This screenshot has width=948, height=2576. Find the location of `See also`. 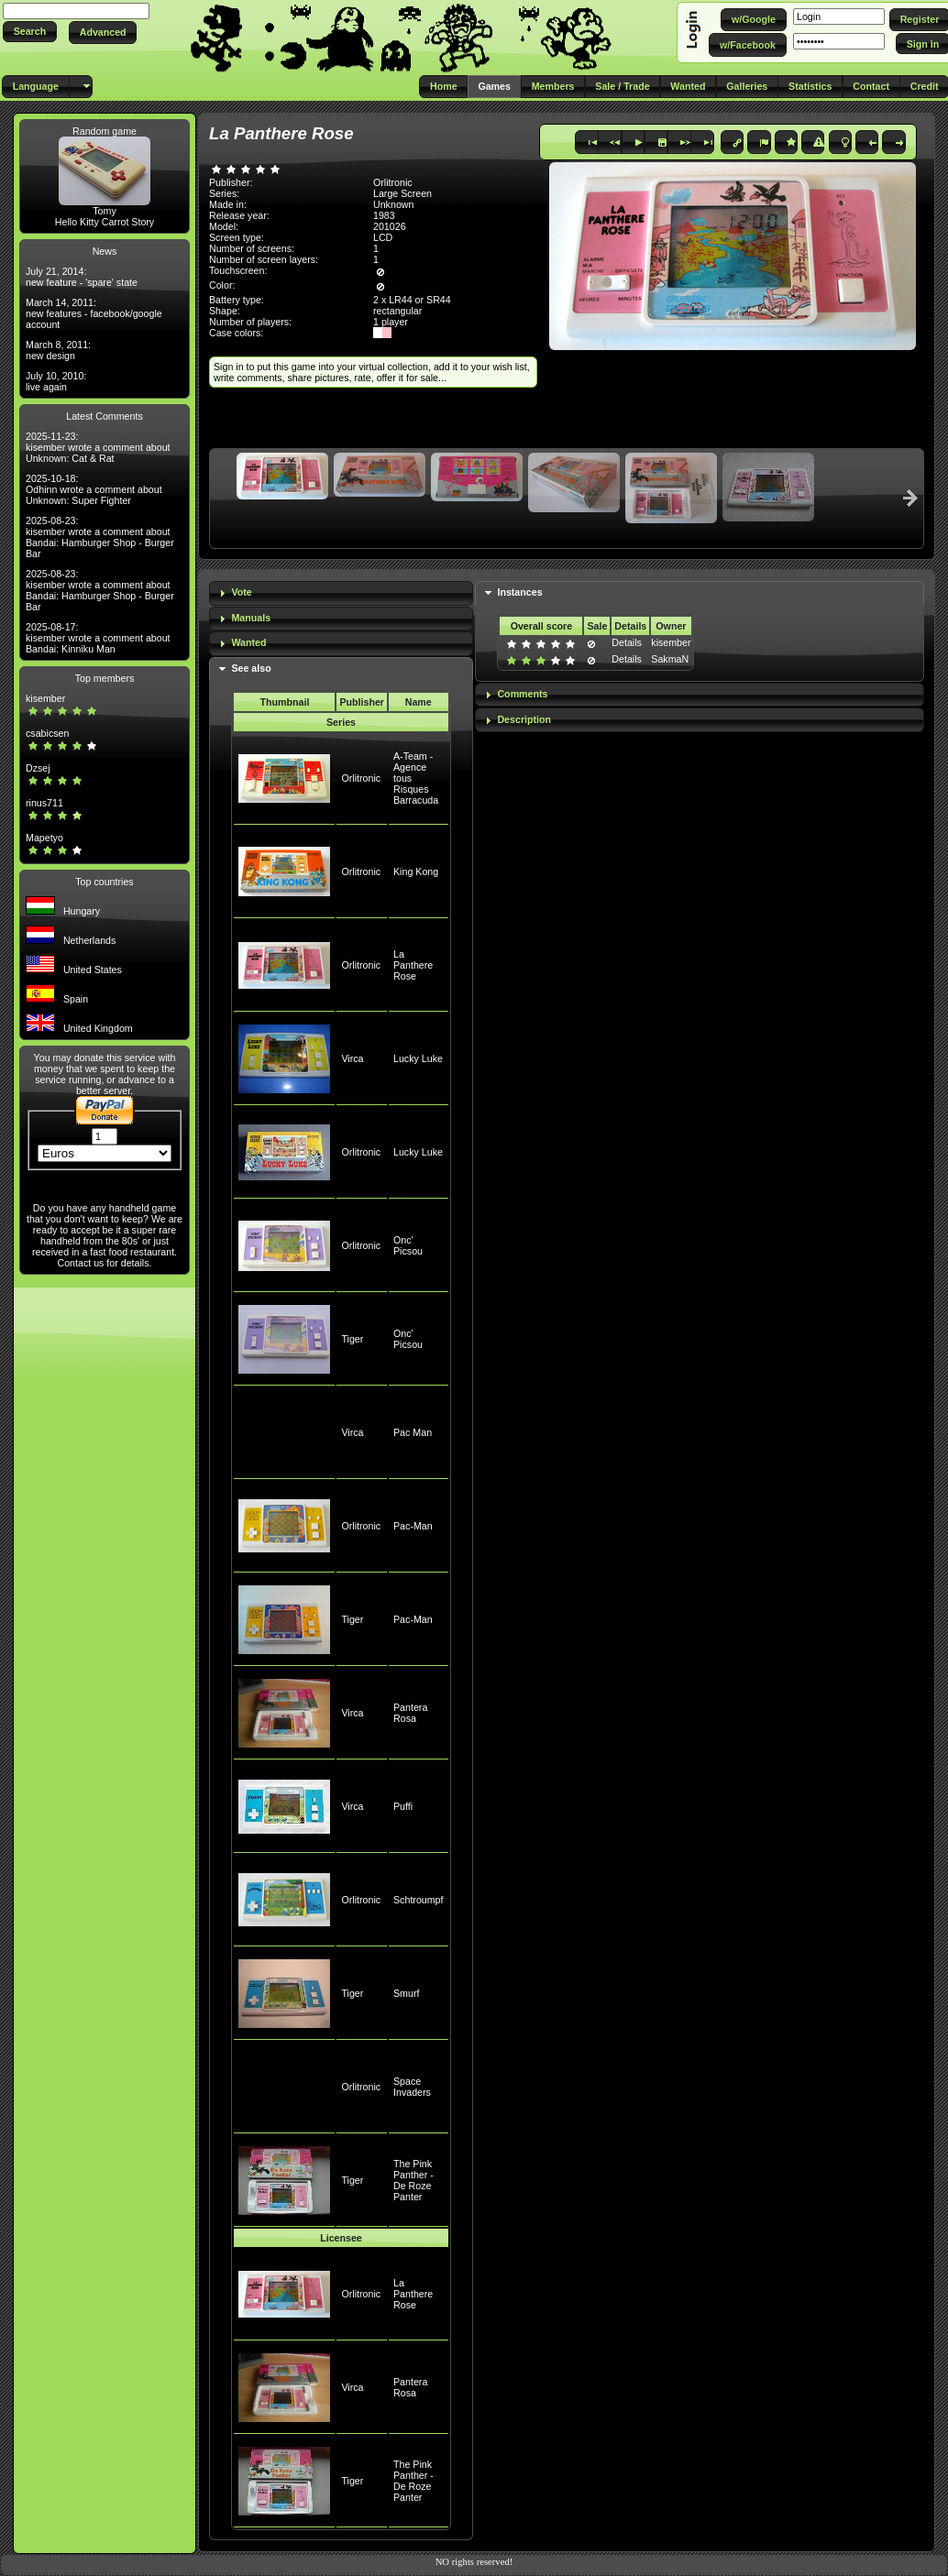

See also is located at coordinates (250, 668).